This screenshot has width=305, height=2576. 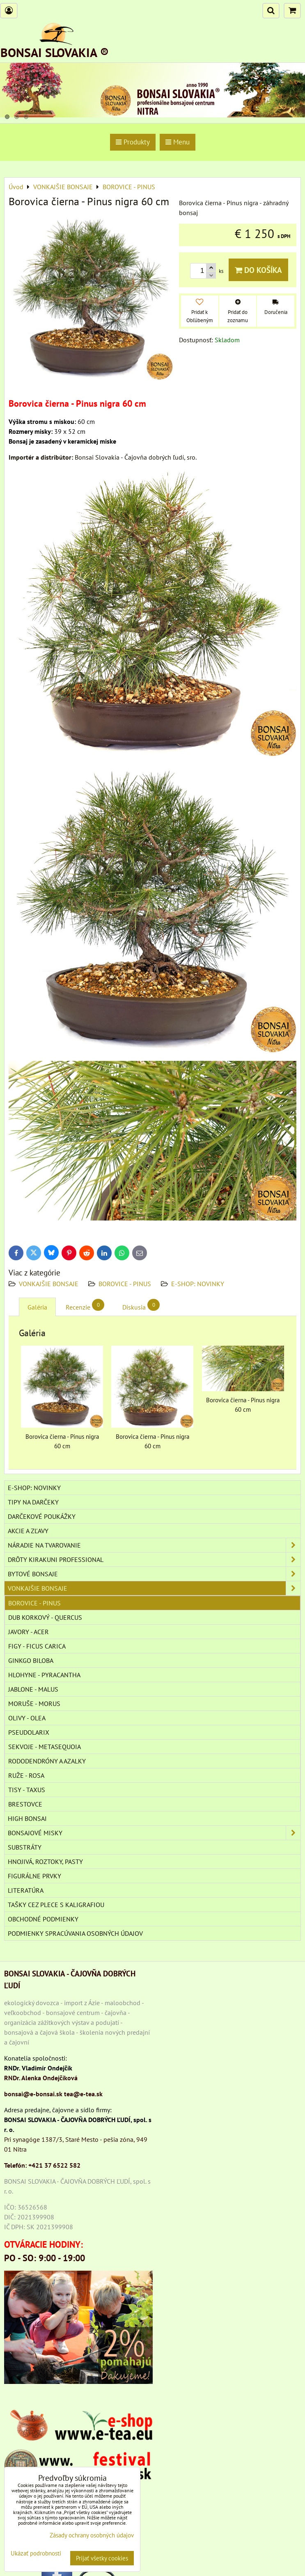 What do you see at coordinates (27, 1718) in the screenshot?
I see `OLIVY - OLEA` at bounding box center [27, 1718].